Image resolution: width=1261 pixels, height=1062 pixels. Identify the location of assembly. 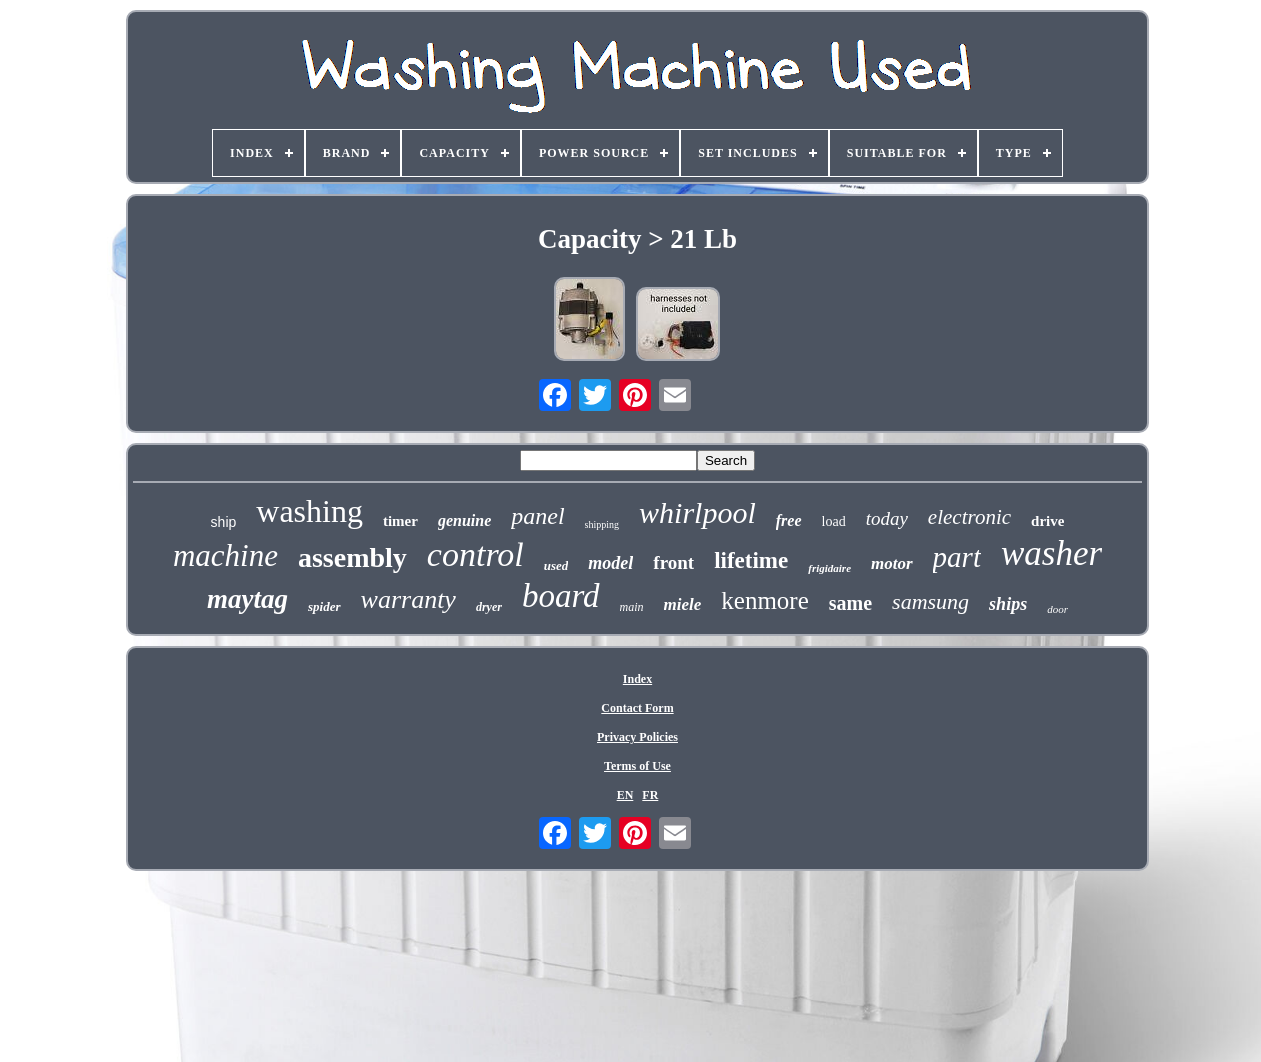
(352, 557).